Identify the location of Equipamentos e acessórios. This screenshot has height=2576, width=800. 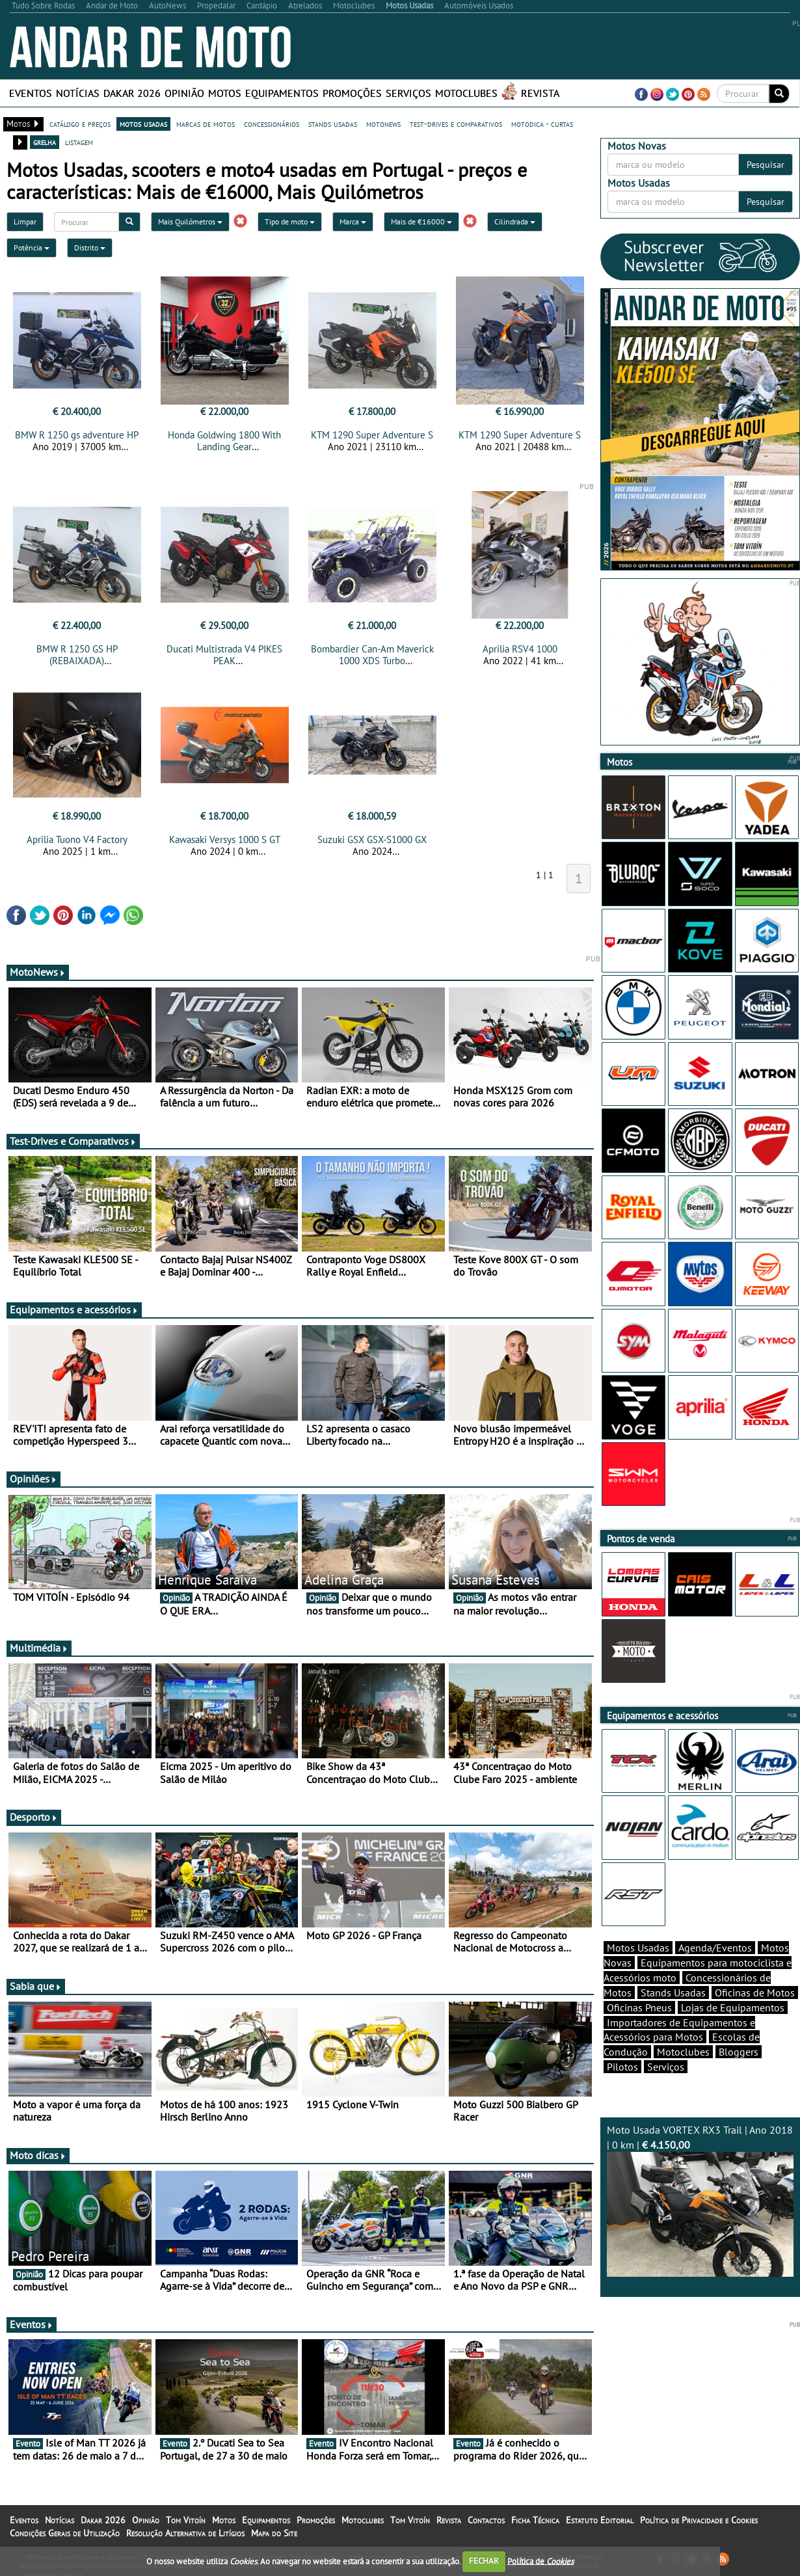
(74, 1309).